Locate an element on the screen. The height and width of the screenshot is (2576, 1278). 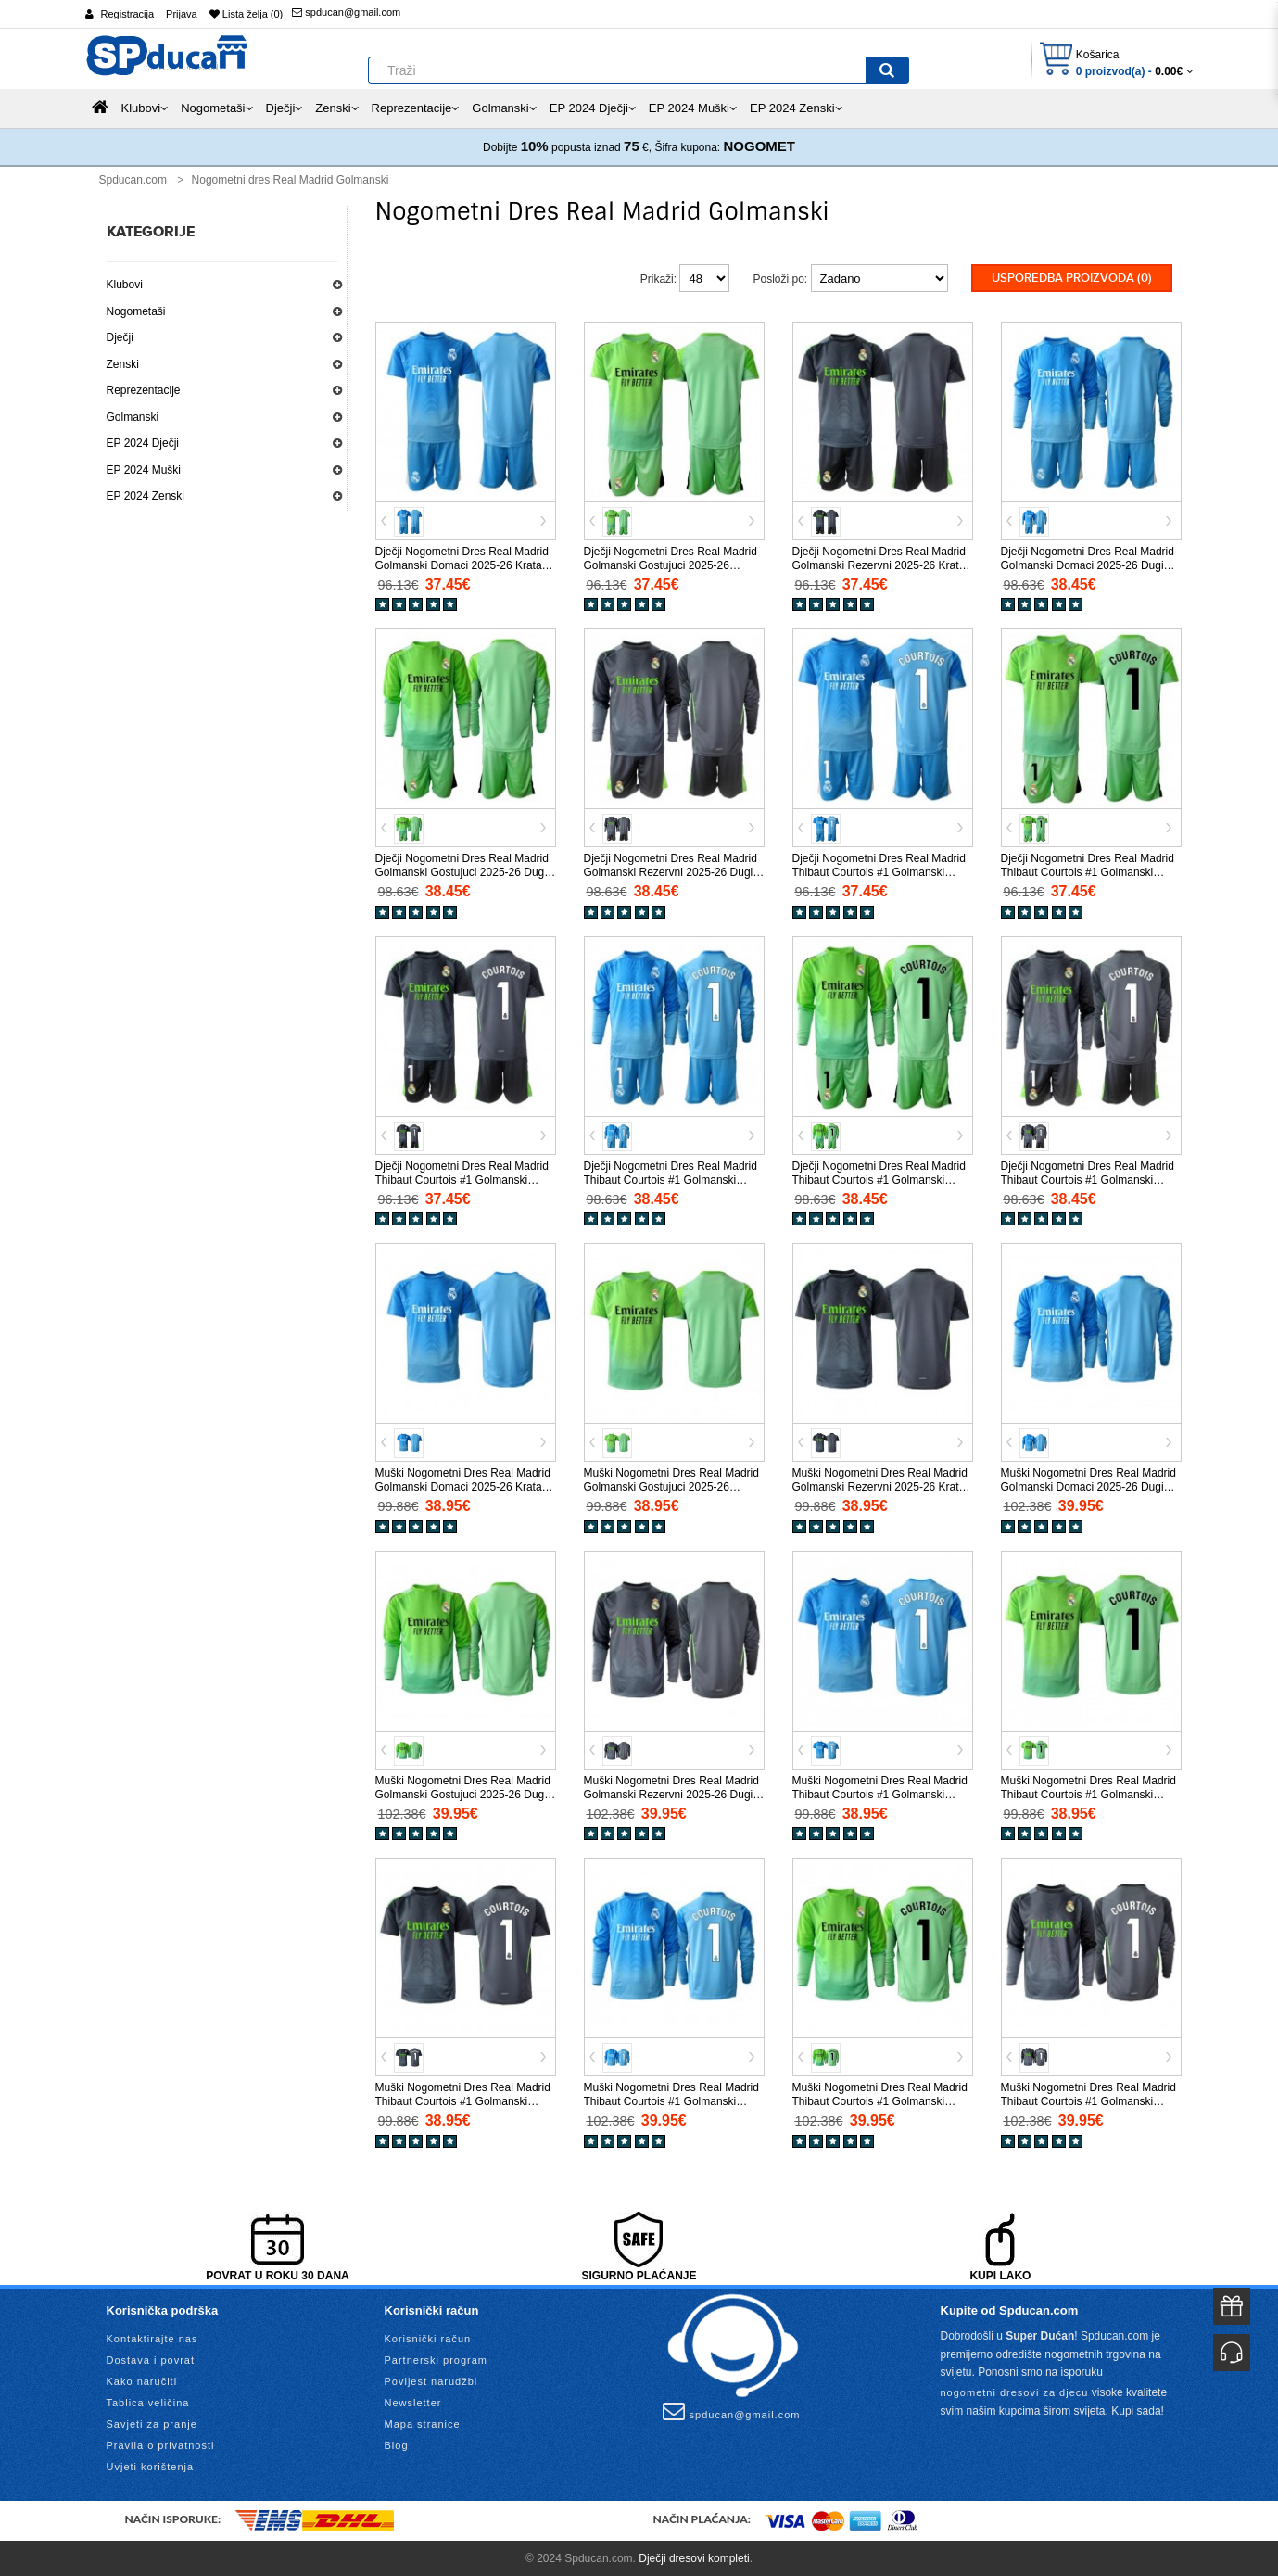
Muški Nogometni Dres Real Madrid Golmanski Rezervni 2025-26 Dugi Rukav is located at coordinates (671, 1792).